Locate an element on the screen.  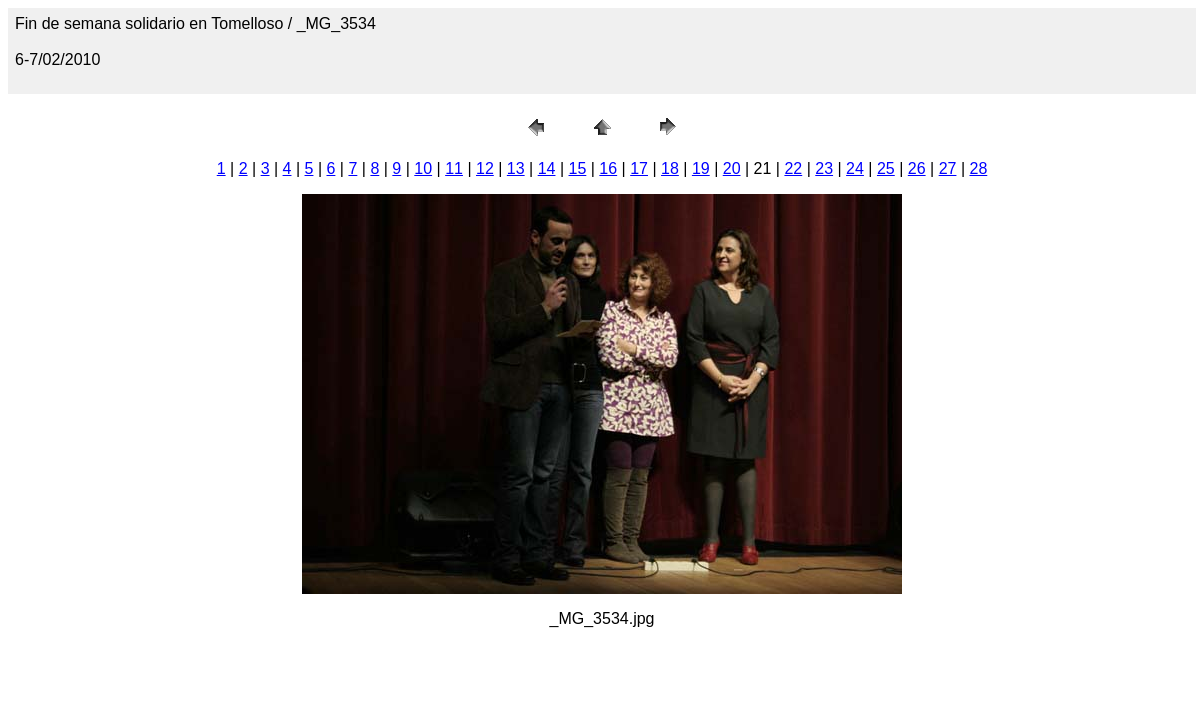
12 is located at coordinates (485, 168).